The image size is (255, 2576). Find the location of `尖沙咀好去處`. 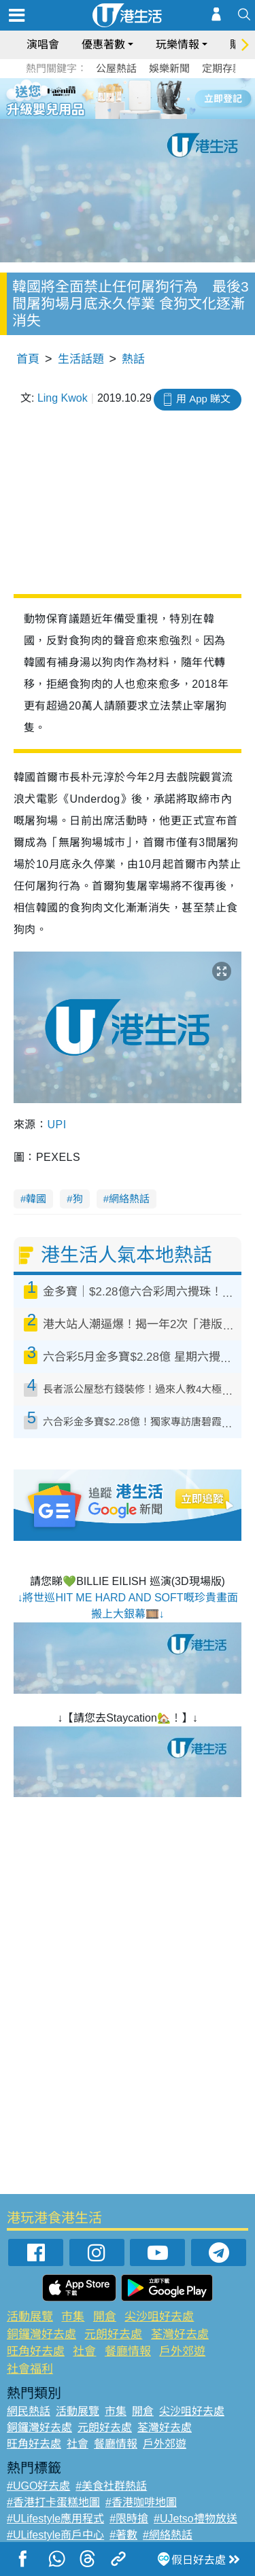

尖沙咀好去處 is located at coordinates (159, 2316).